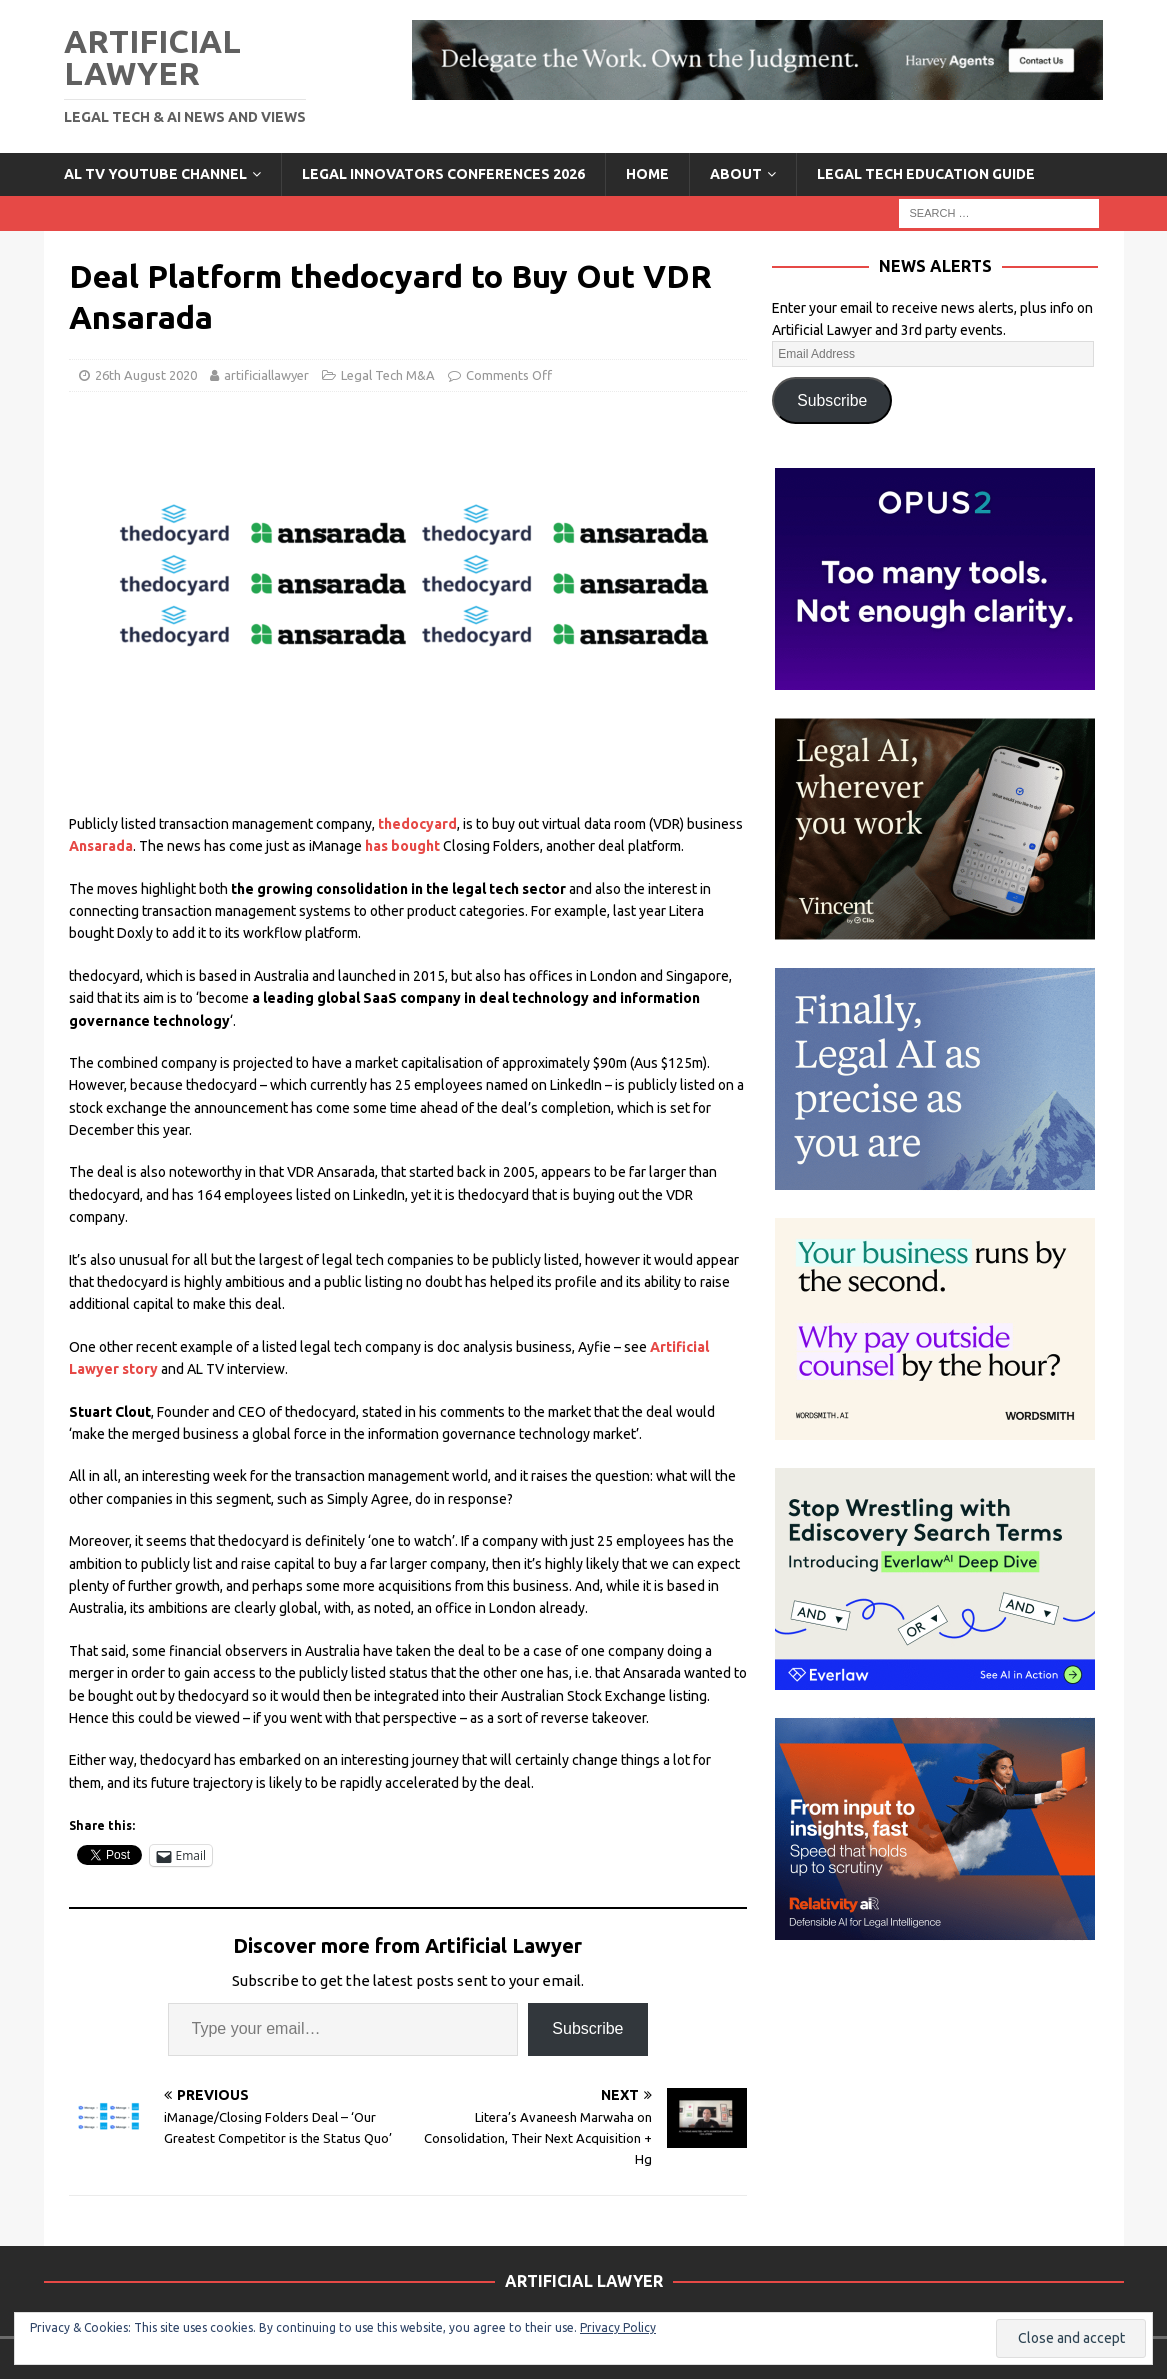 The height and width of the screenshot is (2379, 1167). Describe the element at coordinates (736, 174) in the screenshot. I see `ABOUT` at that location.